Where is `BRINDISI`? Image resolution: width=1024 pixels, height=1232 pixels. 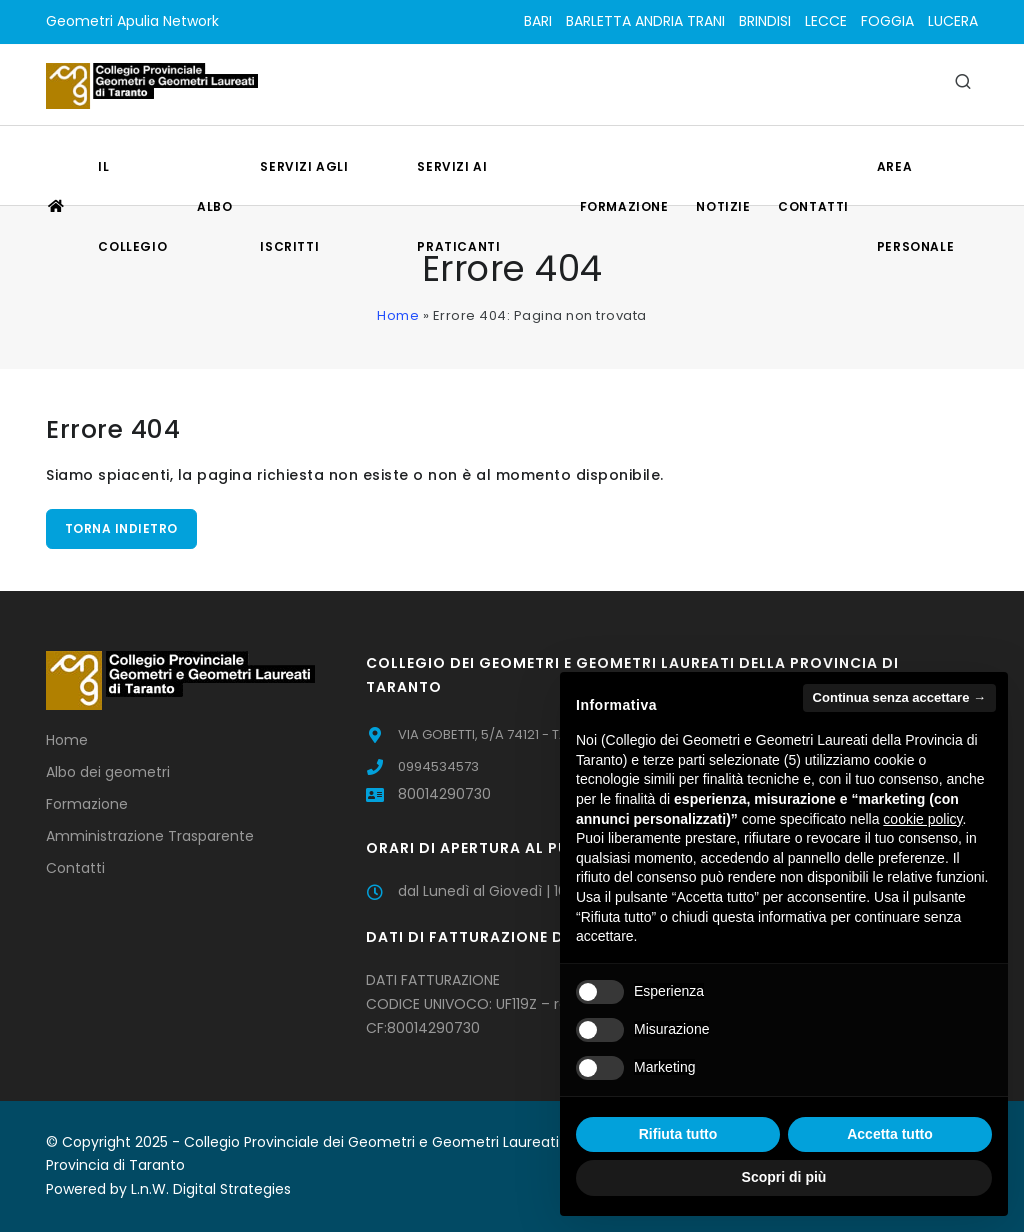 BRINDISI is located at coordinates (765, 21).